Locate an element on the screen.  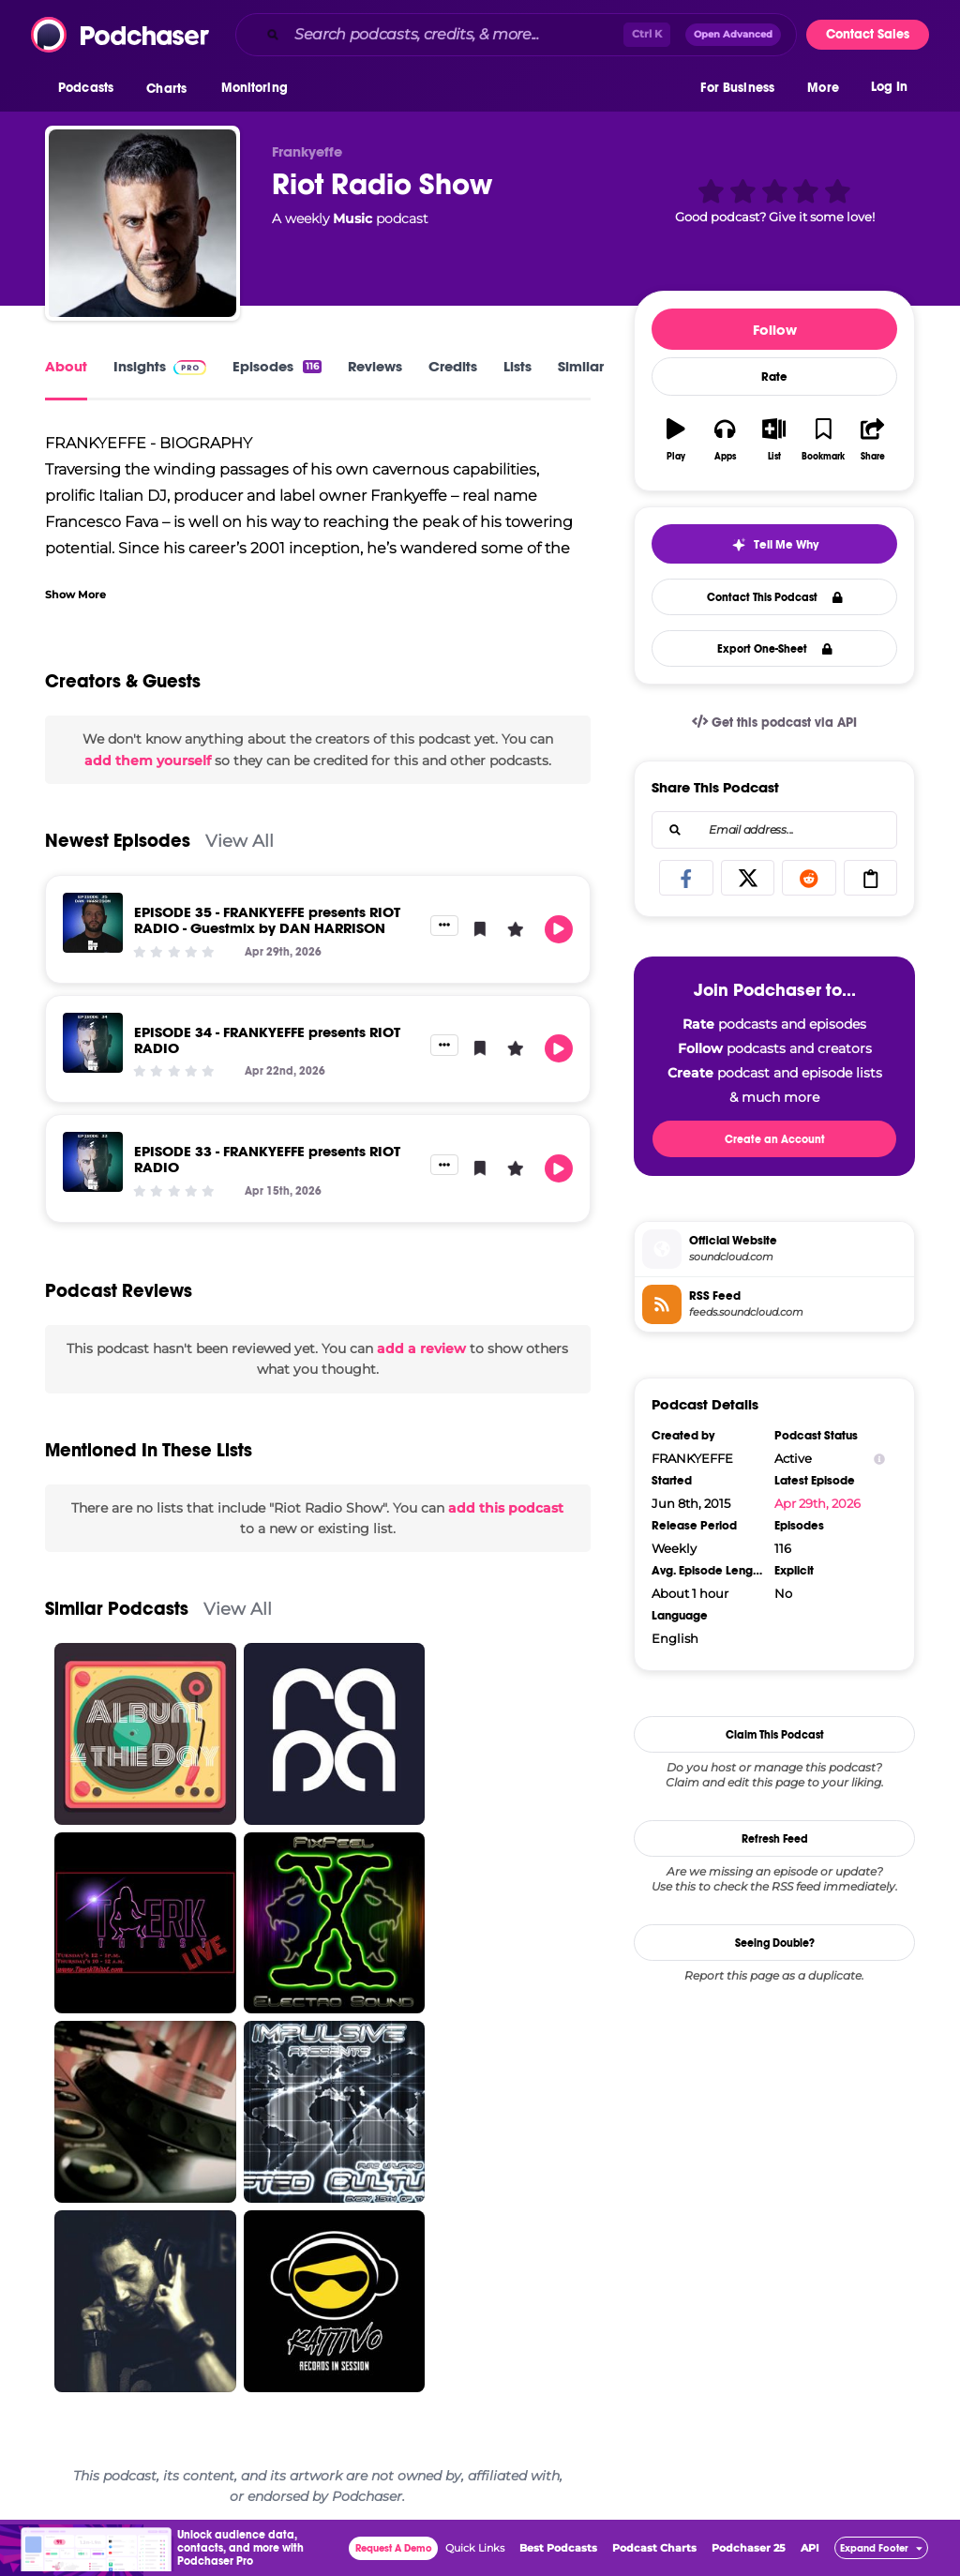
Reviews is located at coordinates (375, 366).